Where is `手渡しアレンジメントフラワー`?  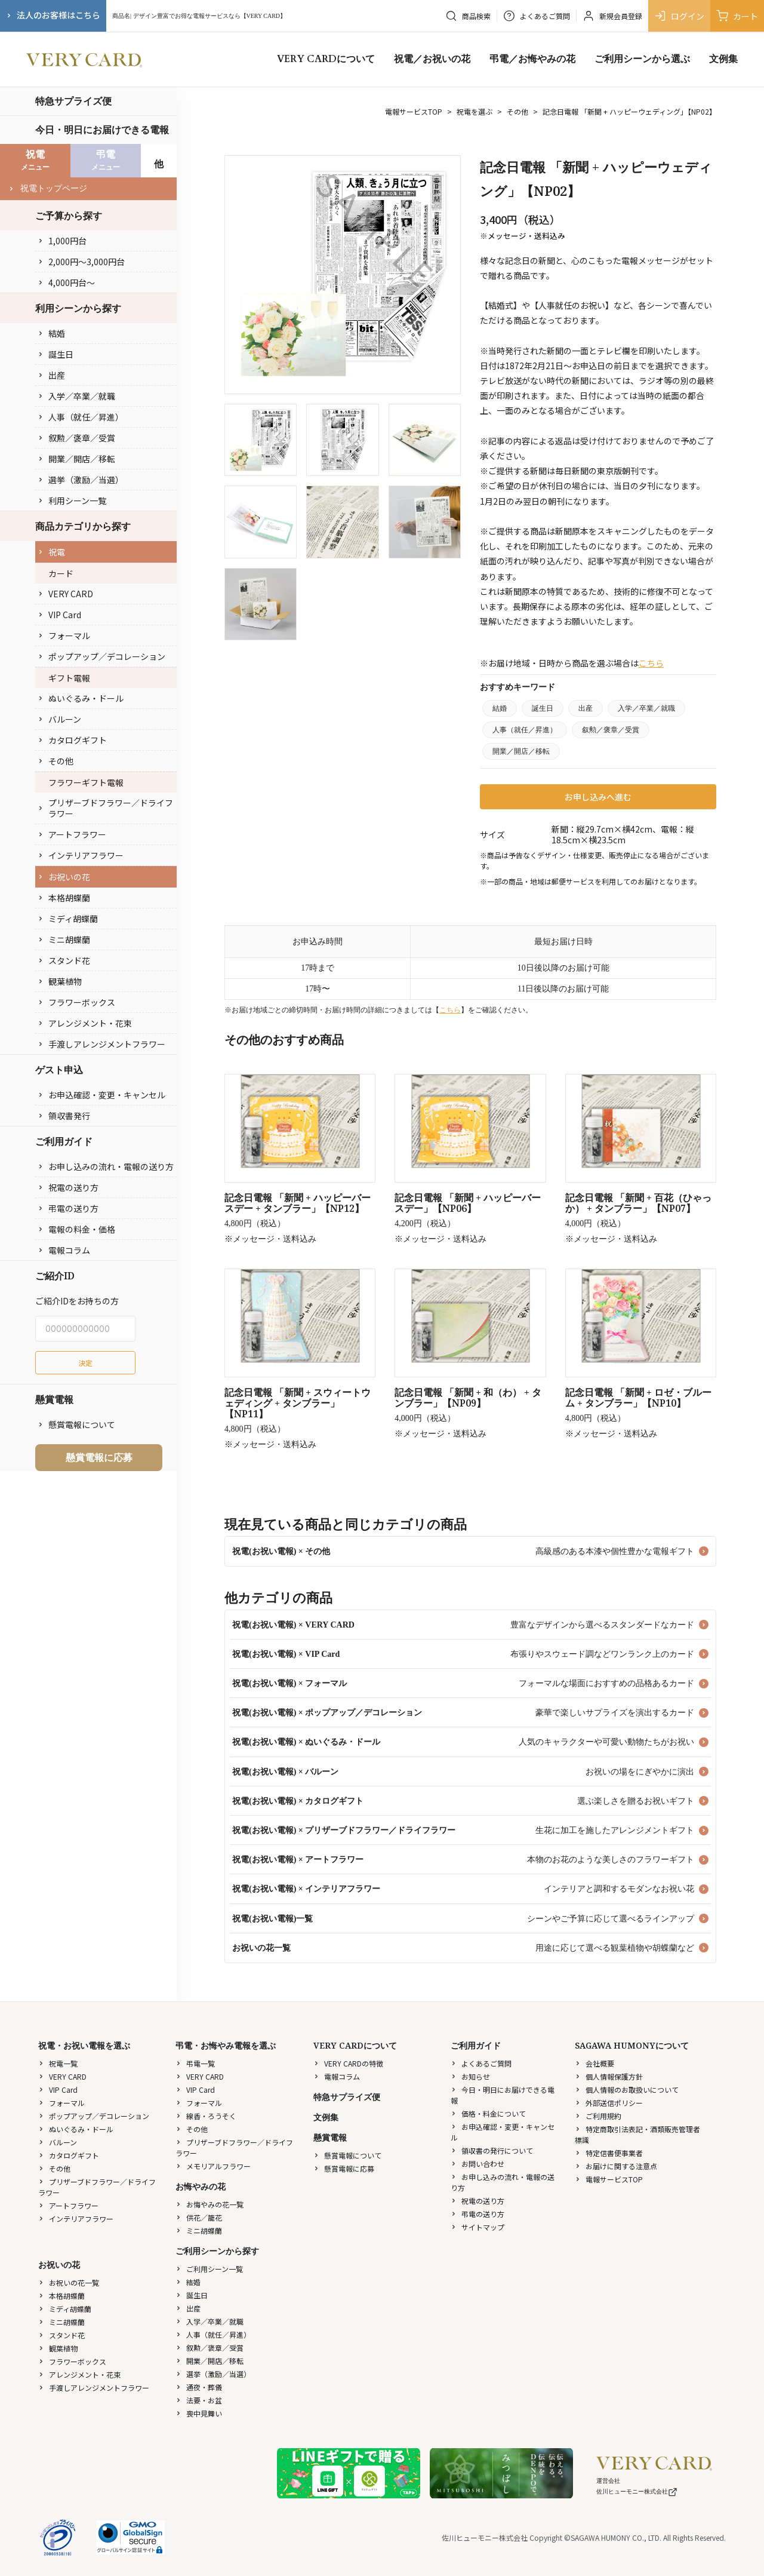 手渡しアレンジメントフラワー is located at coordinates (101, 1044).